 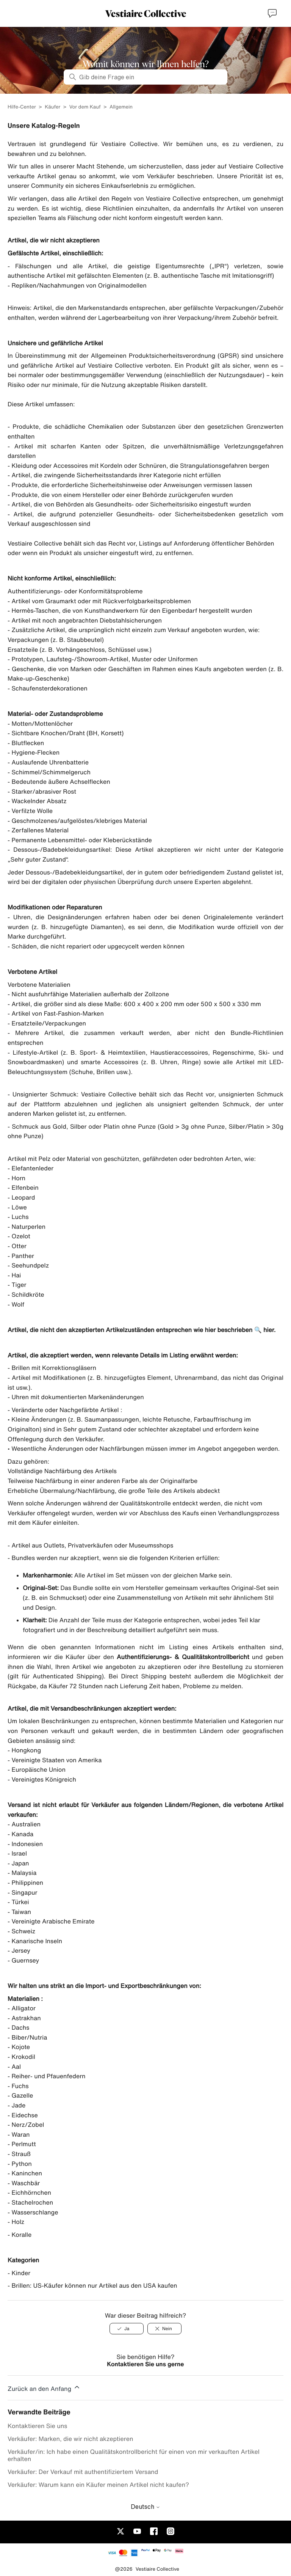 What do you see at coordinates (164, 2328) in the screenshot?
I see `[Nein]` at bounding box center [164, 2328].